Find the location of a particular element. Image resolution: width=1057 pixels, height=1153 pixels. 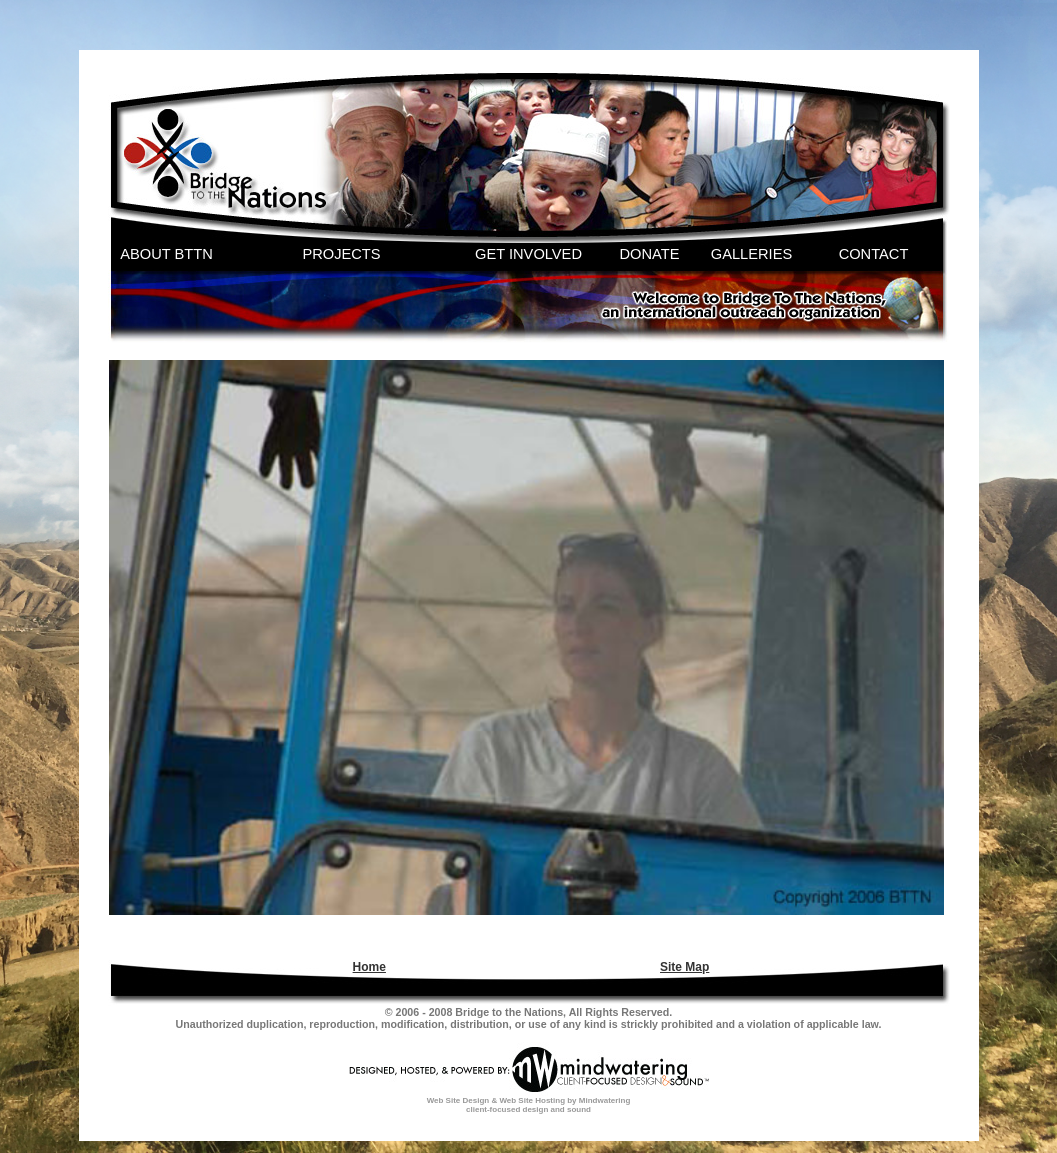

Site Map is located at coordinates (684, 967).